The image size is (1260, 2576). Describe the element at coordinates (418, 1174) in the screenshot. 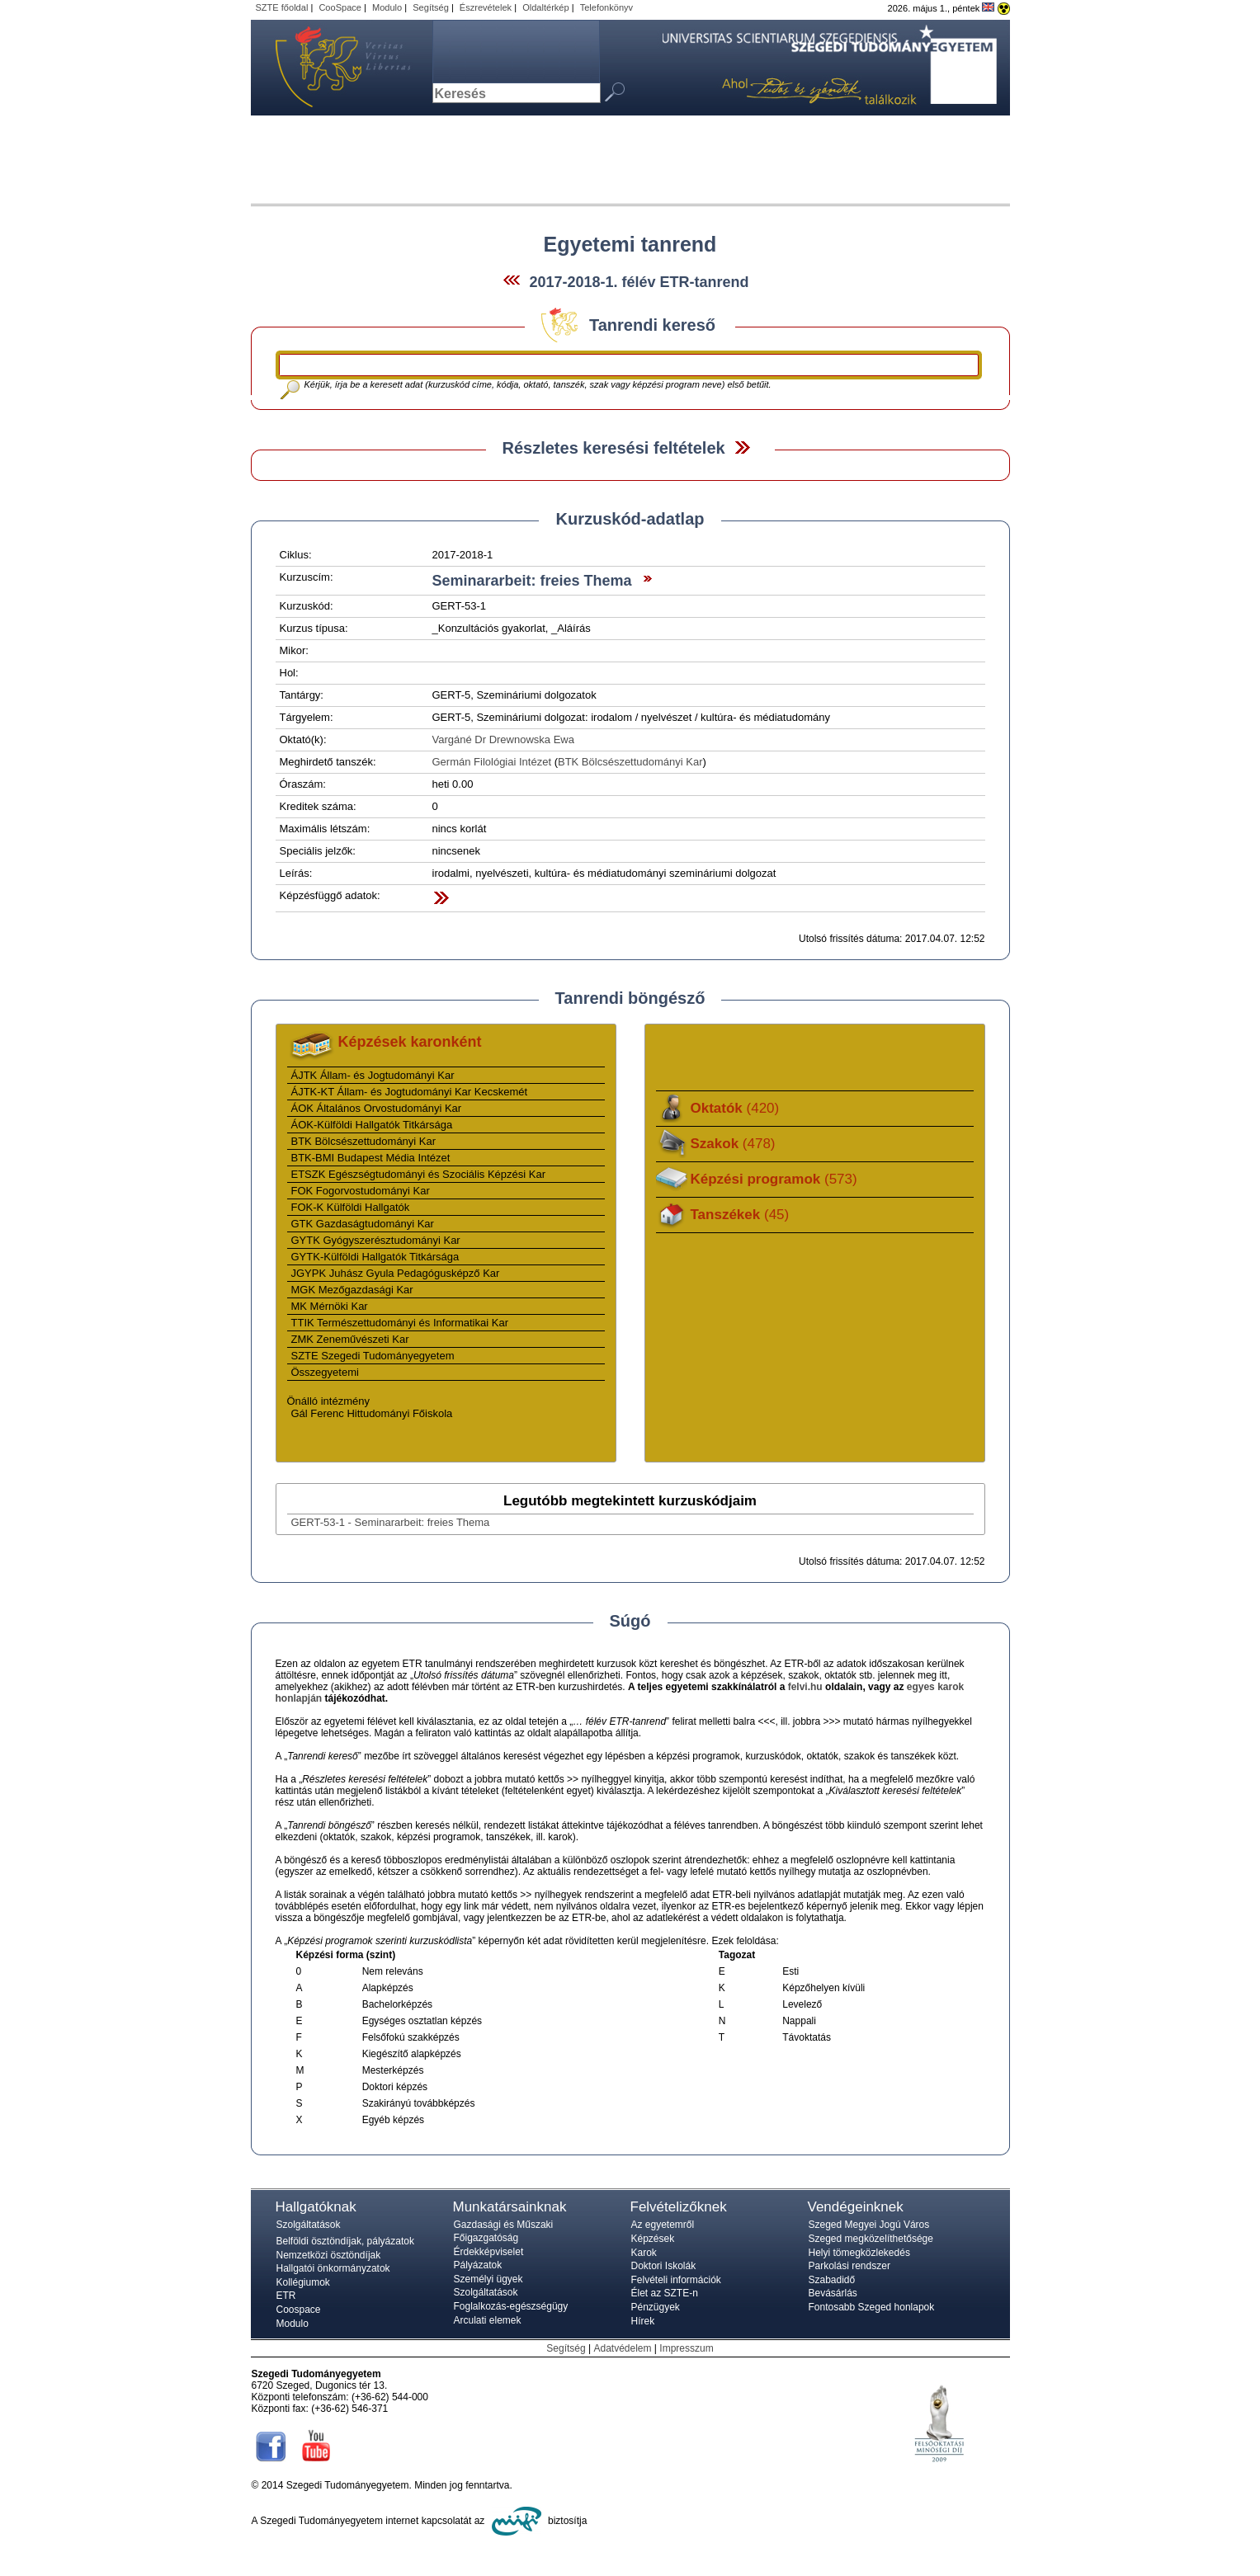

I see `ETSZK Egészségtudományi és Szociális Képzési Kar` at that location.